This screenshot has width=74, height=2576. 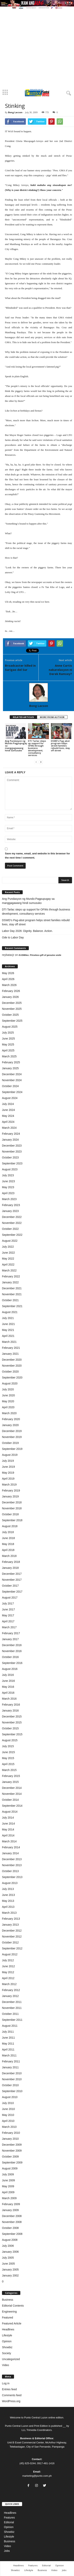 What do you see at coordinates (8, 1389) in the screenshot?
I see `July 2020` at bounding box center [8, 1389].